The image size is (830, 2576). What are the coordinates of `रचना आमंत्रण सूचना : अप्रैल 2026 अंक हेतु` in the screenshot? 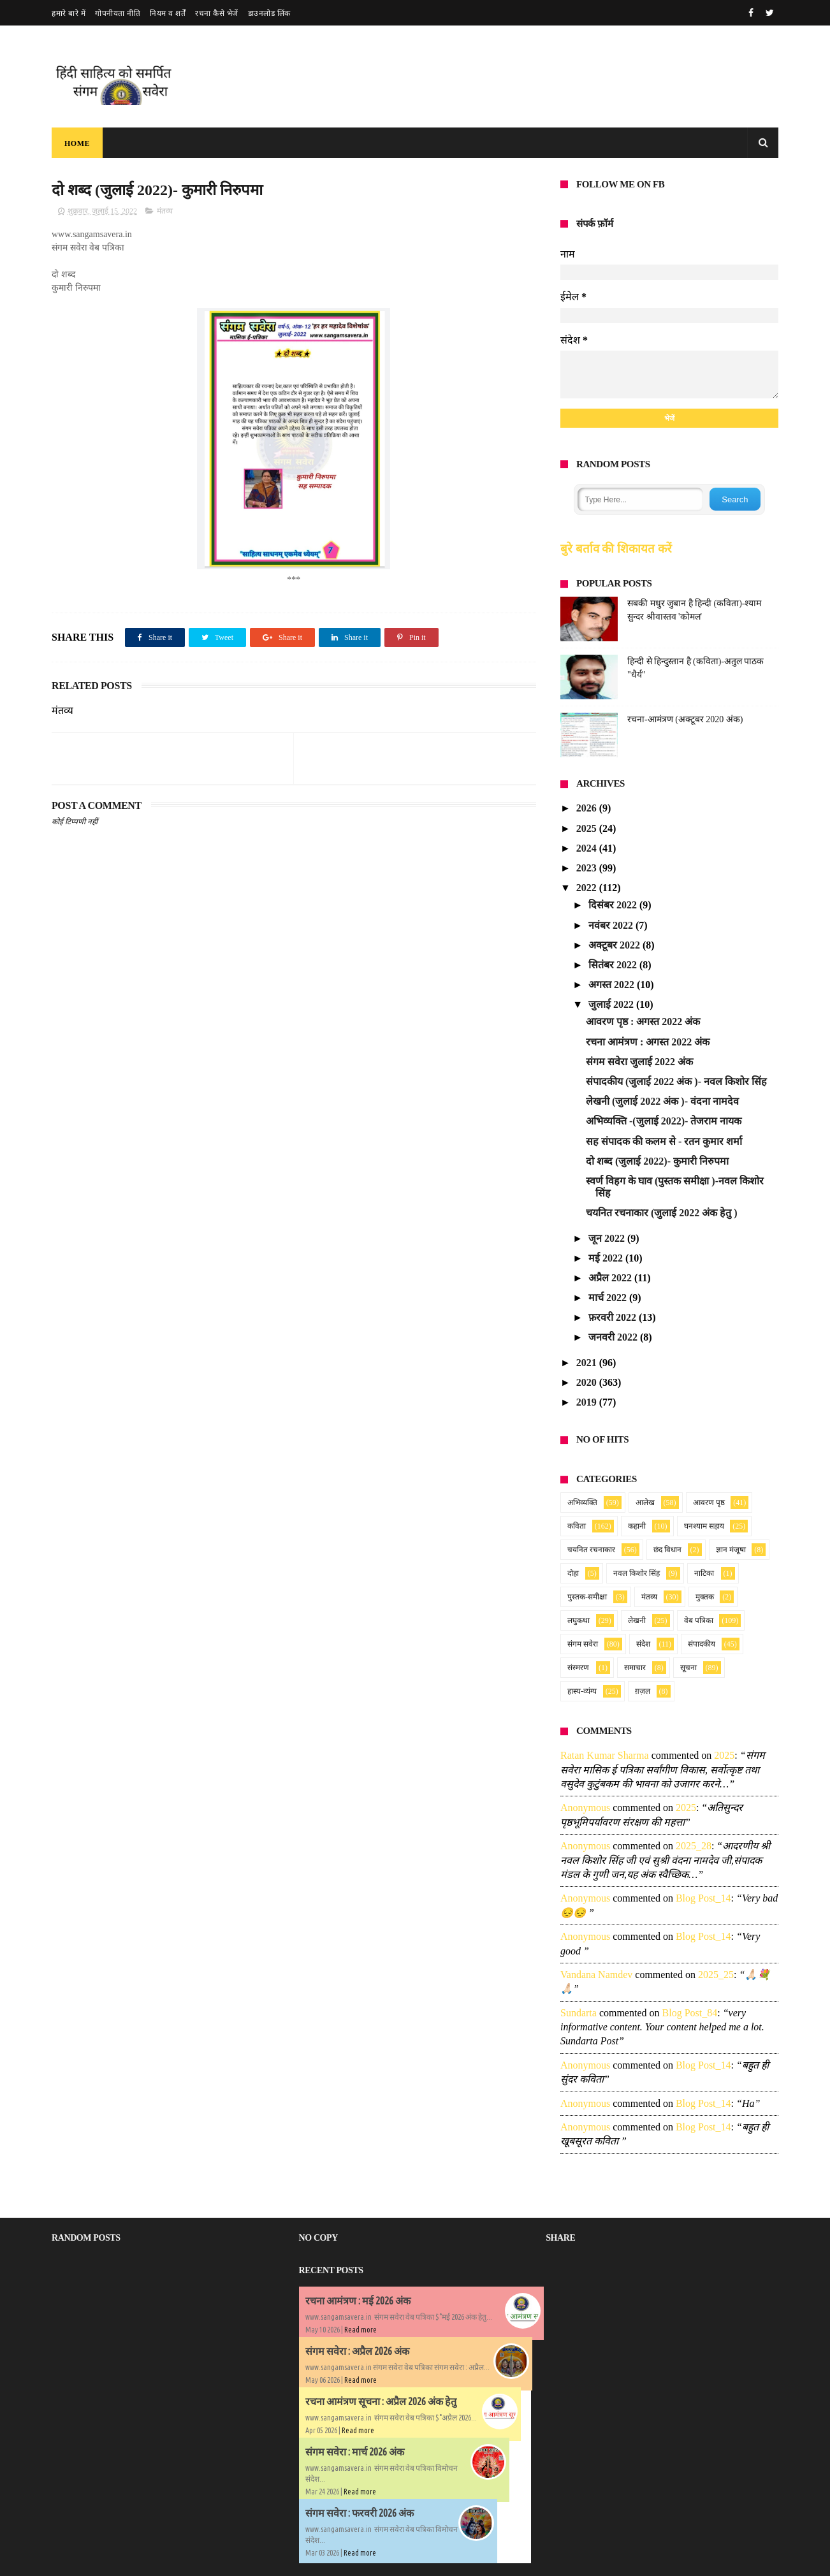 It's located at (380, 2401).